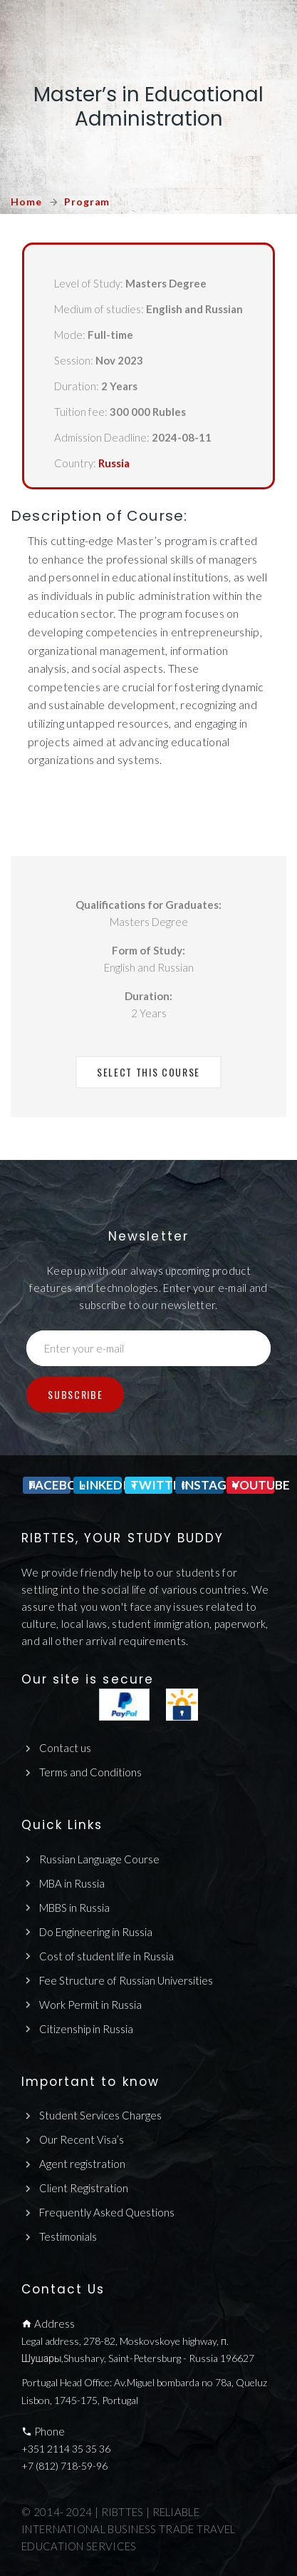  What do you see at coordinates (72, 1883) in the screenshot?
I see `MBA in Russia` at bounding box center [72, 1883].